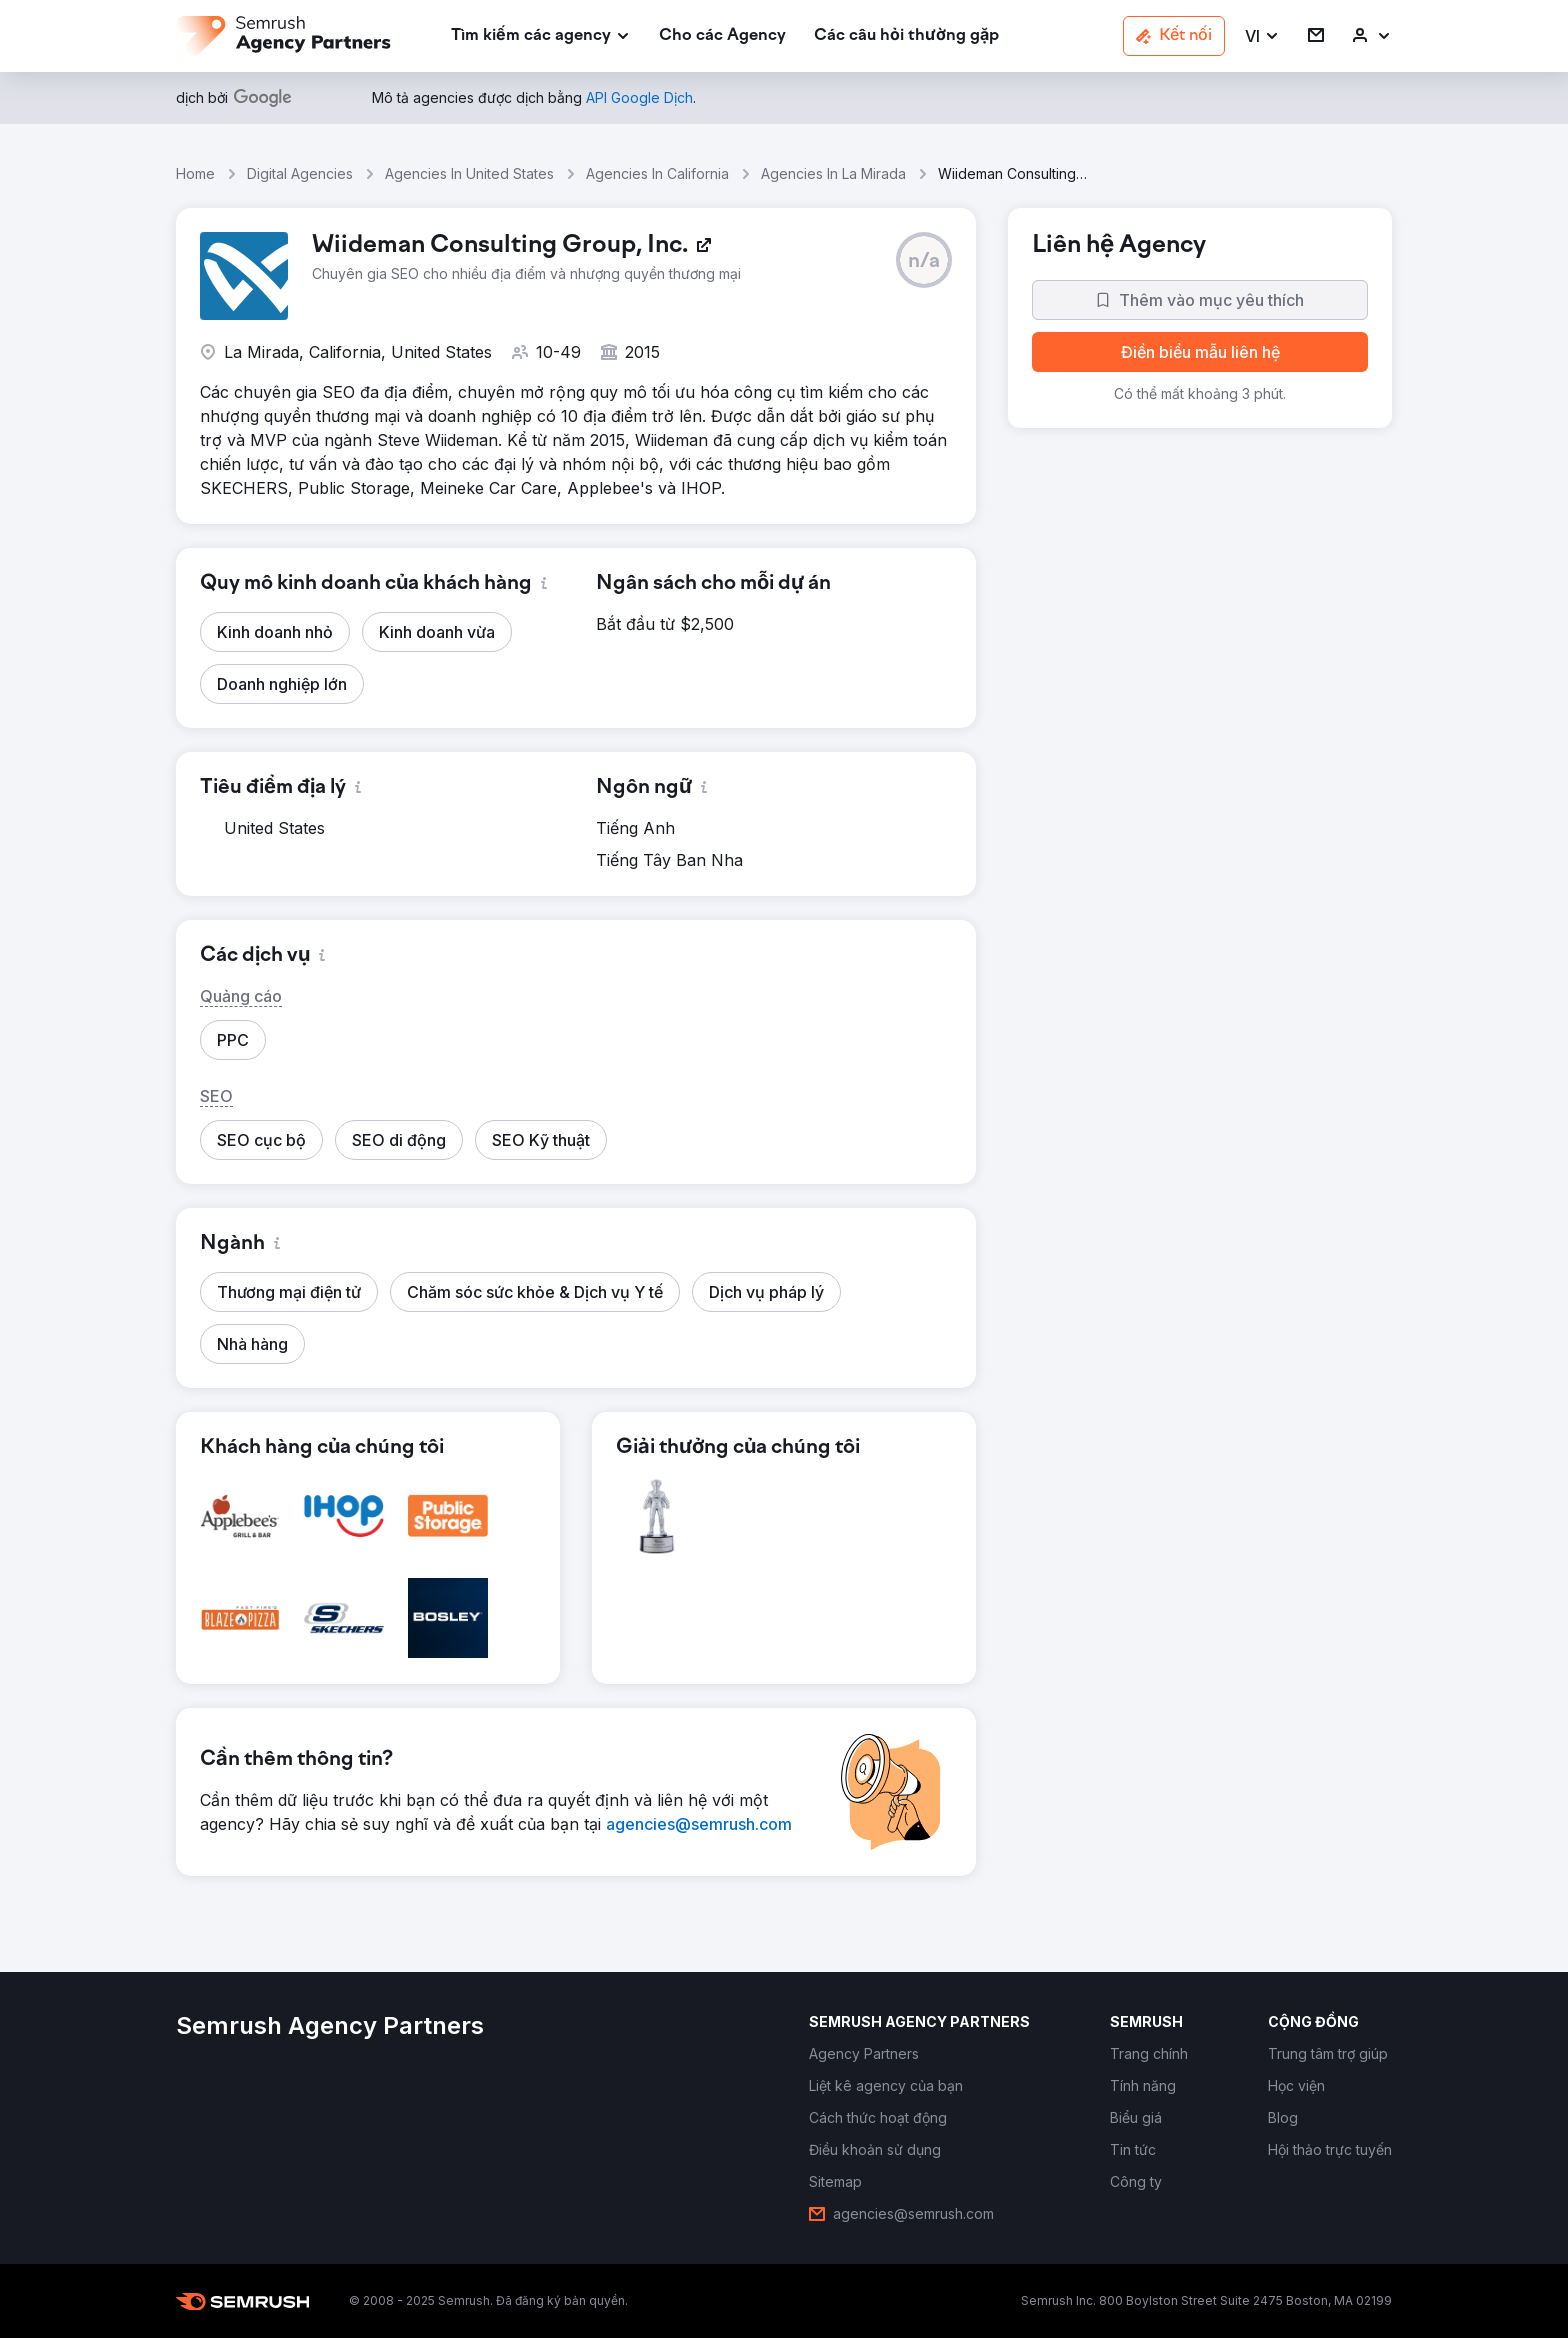  What do you see at coordinates (722, 36) in the screenshot?
I see `[link]` at bounding box center [722, 36].